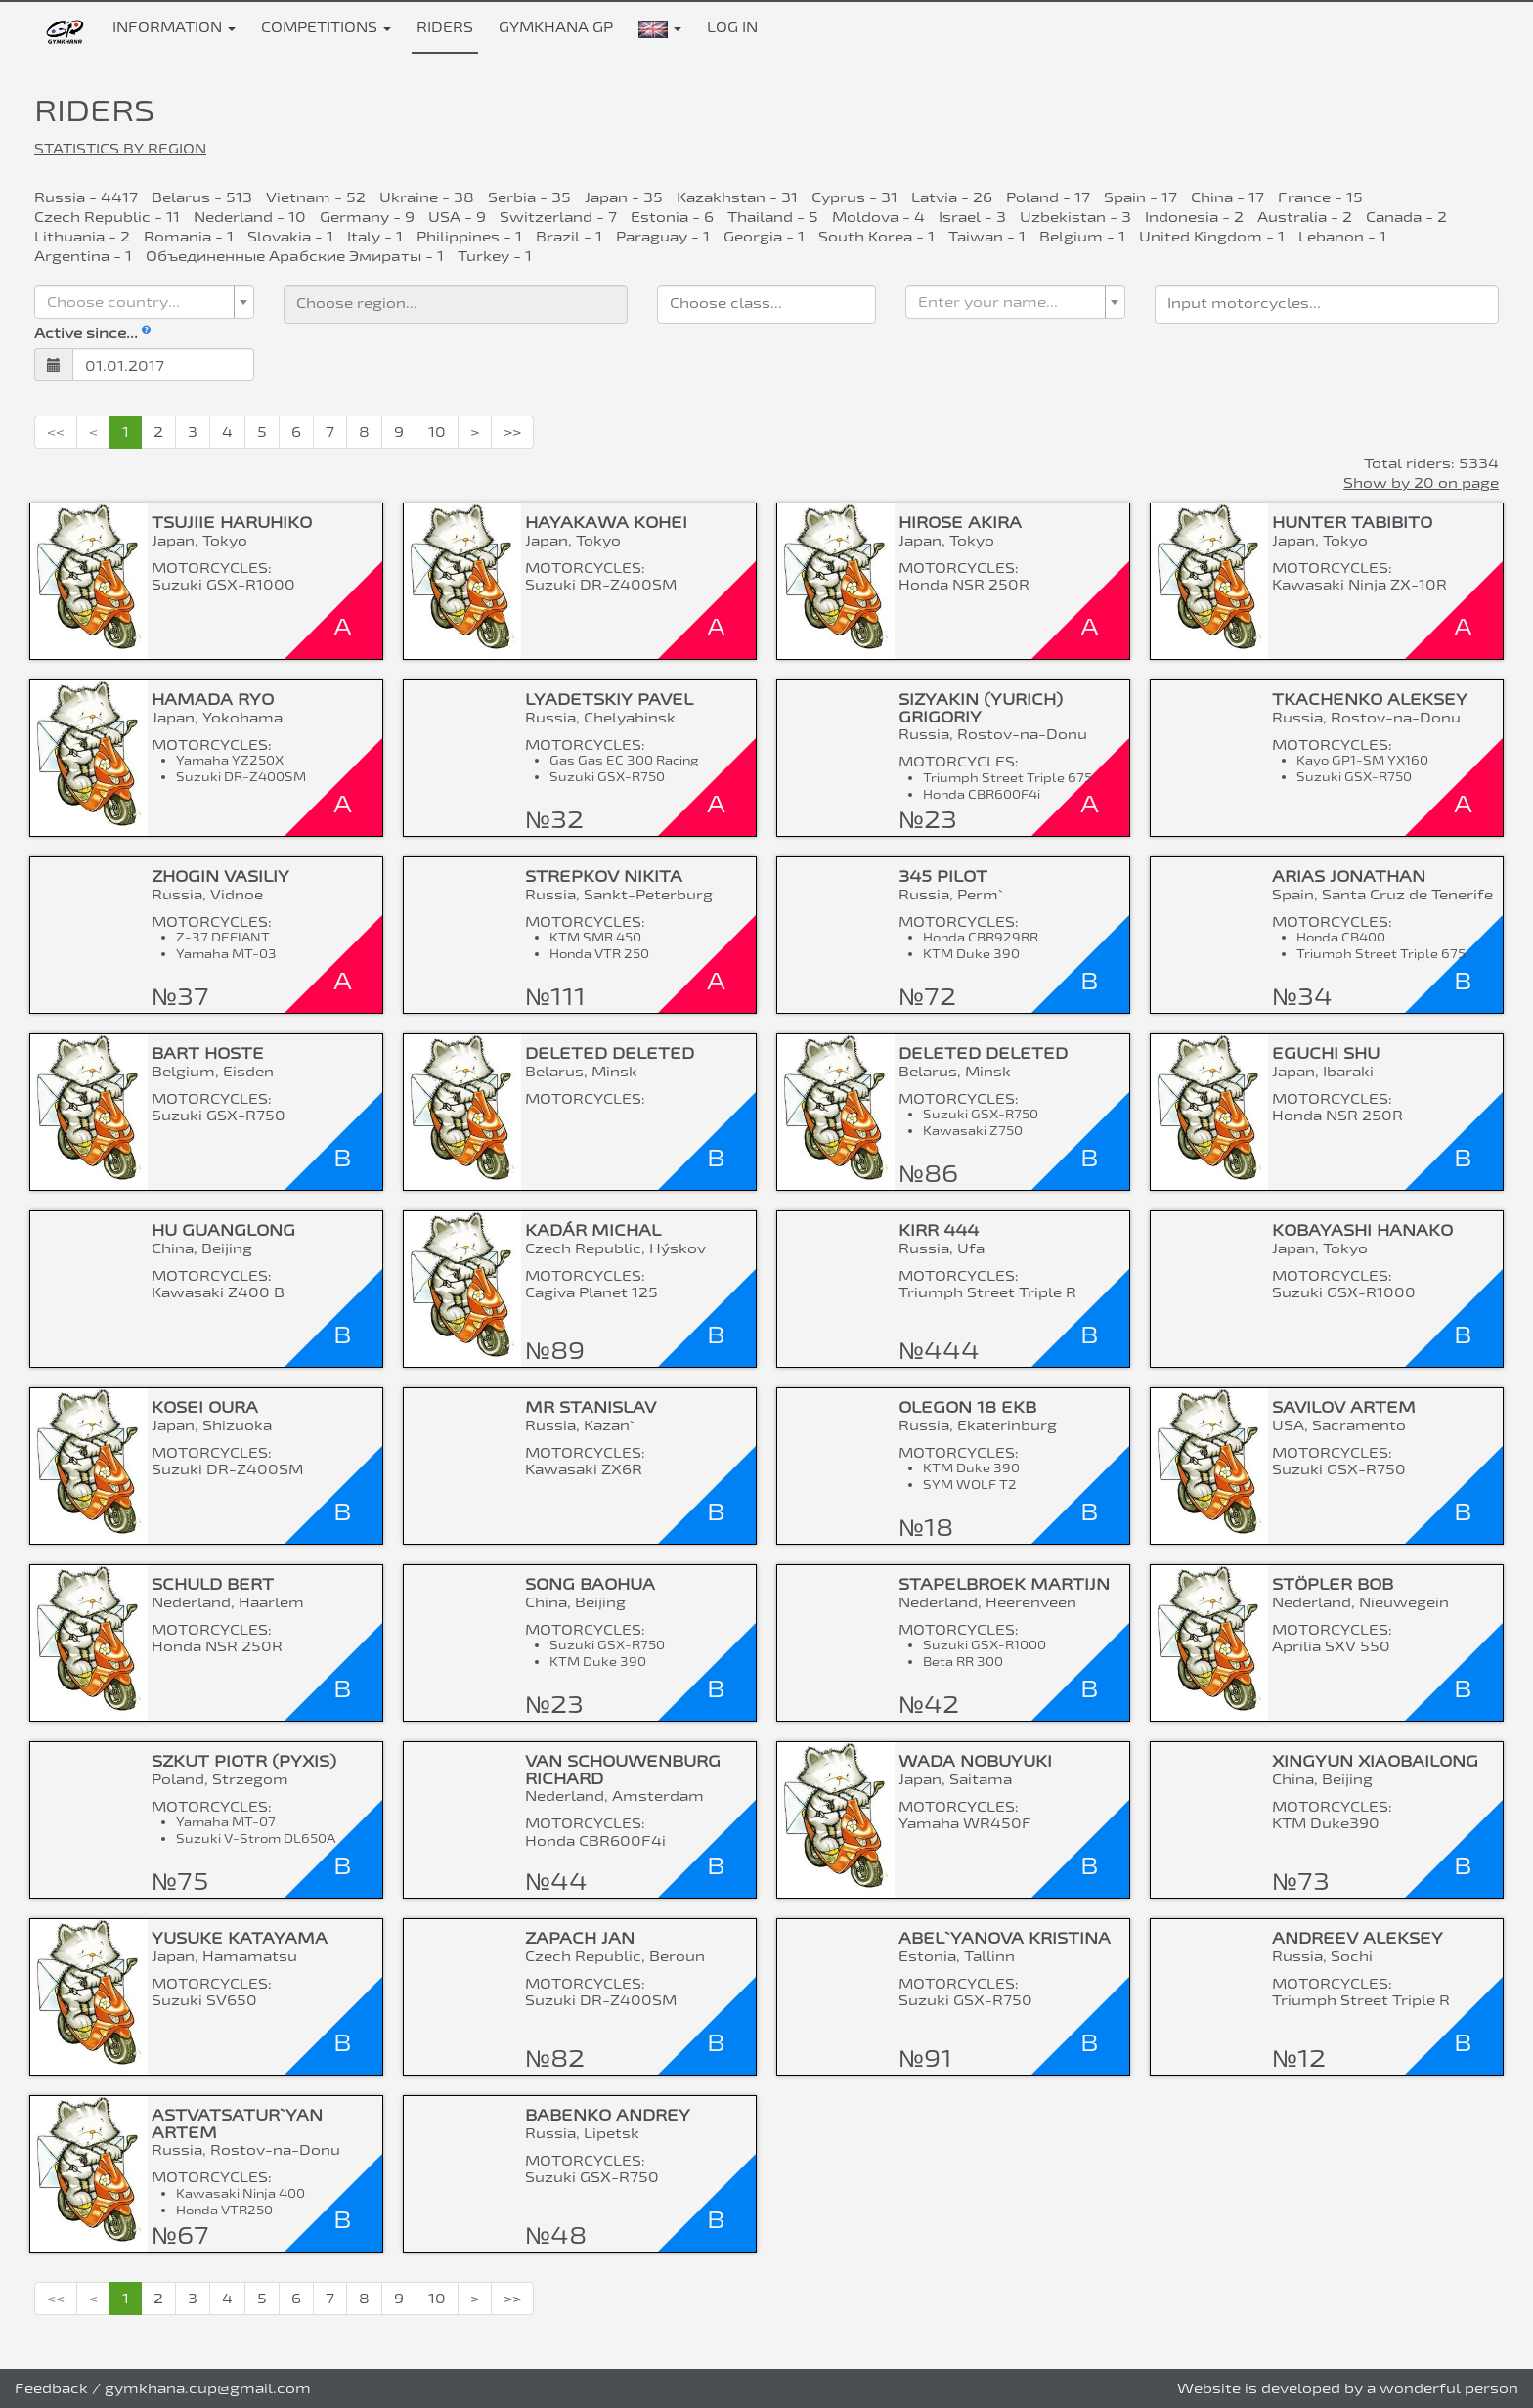 This screenshot has width=1533, height=2408. Describe the element at coordinates (456, 302) in the screenshot. I see `[searchbox]` at that location.